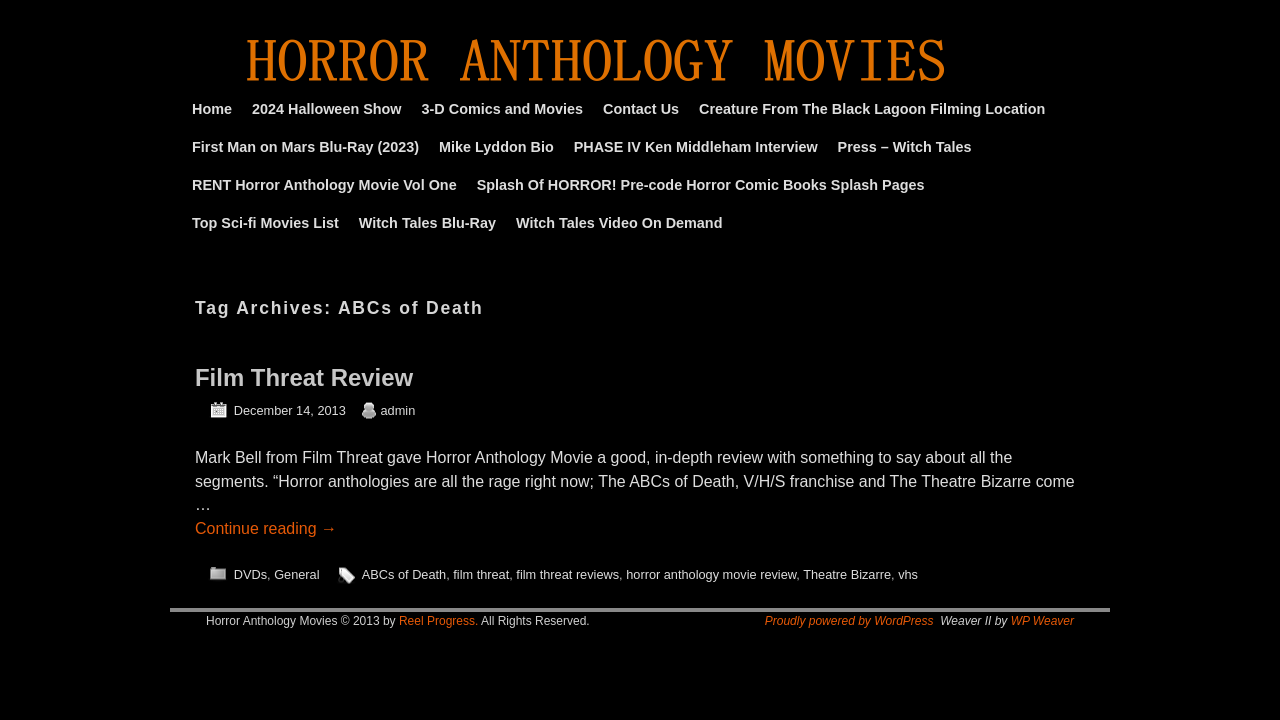 This screenshot has height=720, width=1280. What do you see at coordinates (503, 109) in the screenshot?
I see `3-D Comics and Movies` at bounding box center [503, 109].